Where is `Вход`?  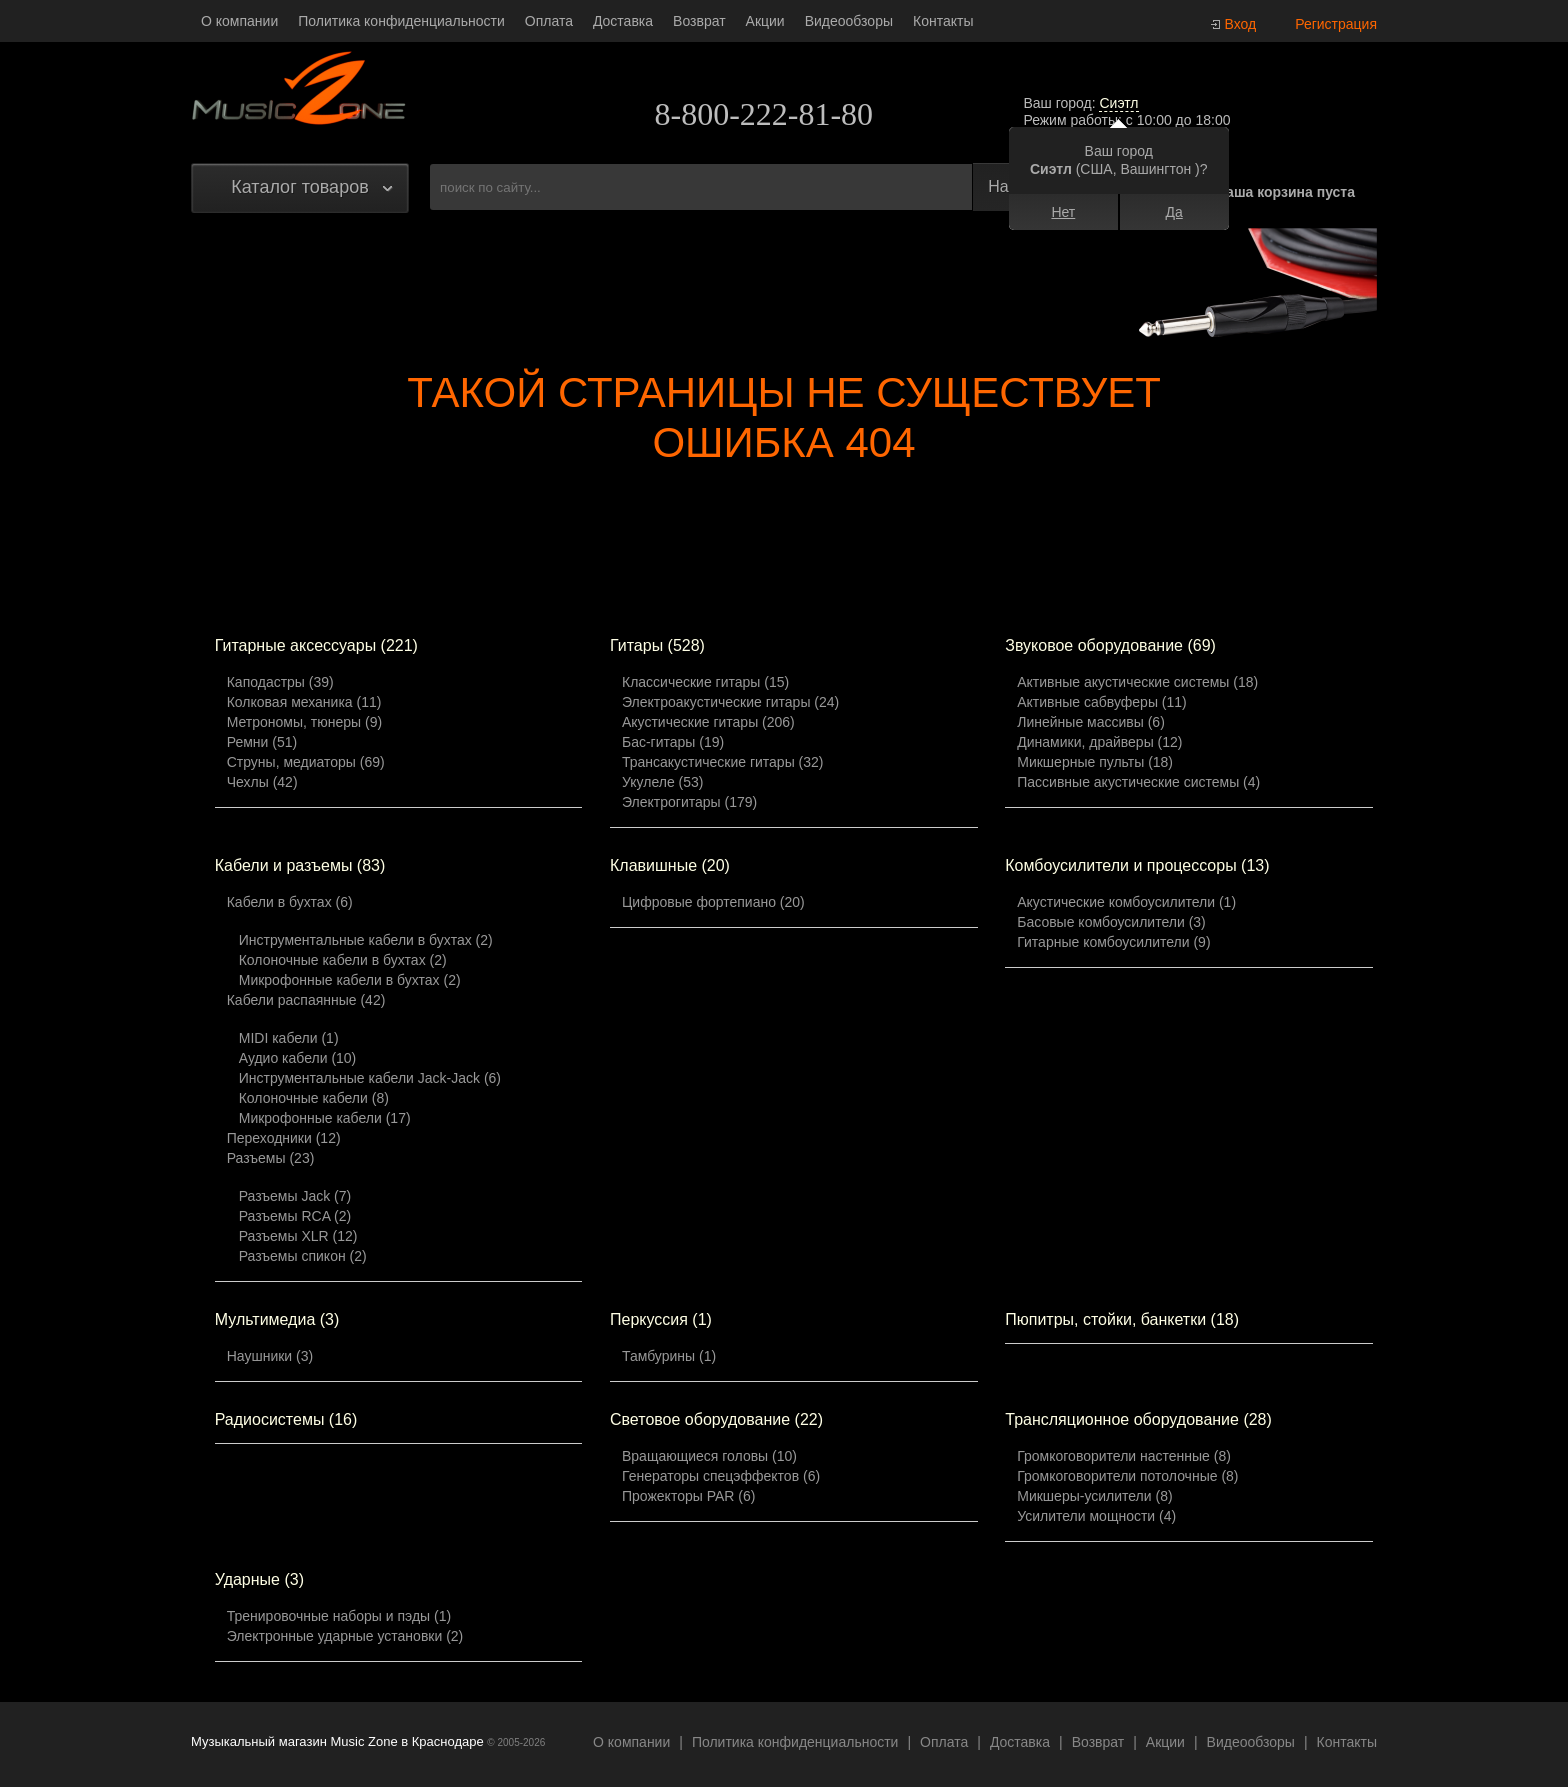
Вход is located at coordinates (1241, 24).